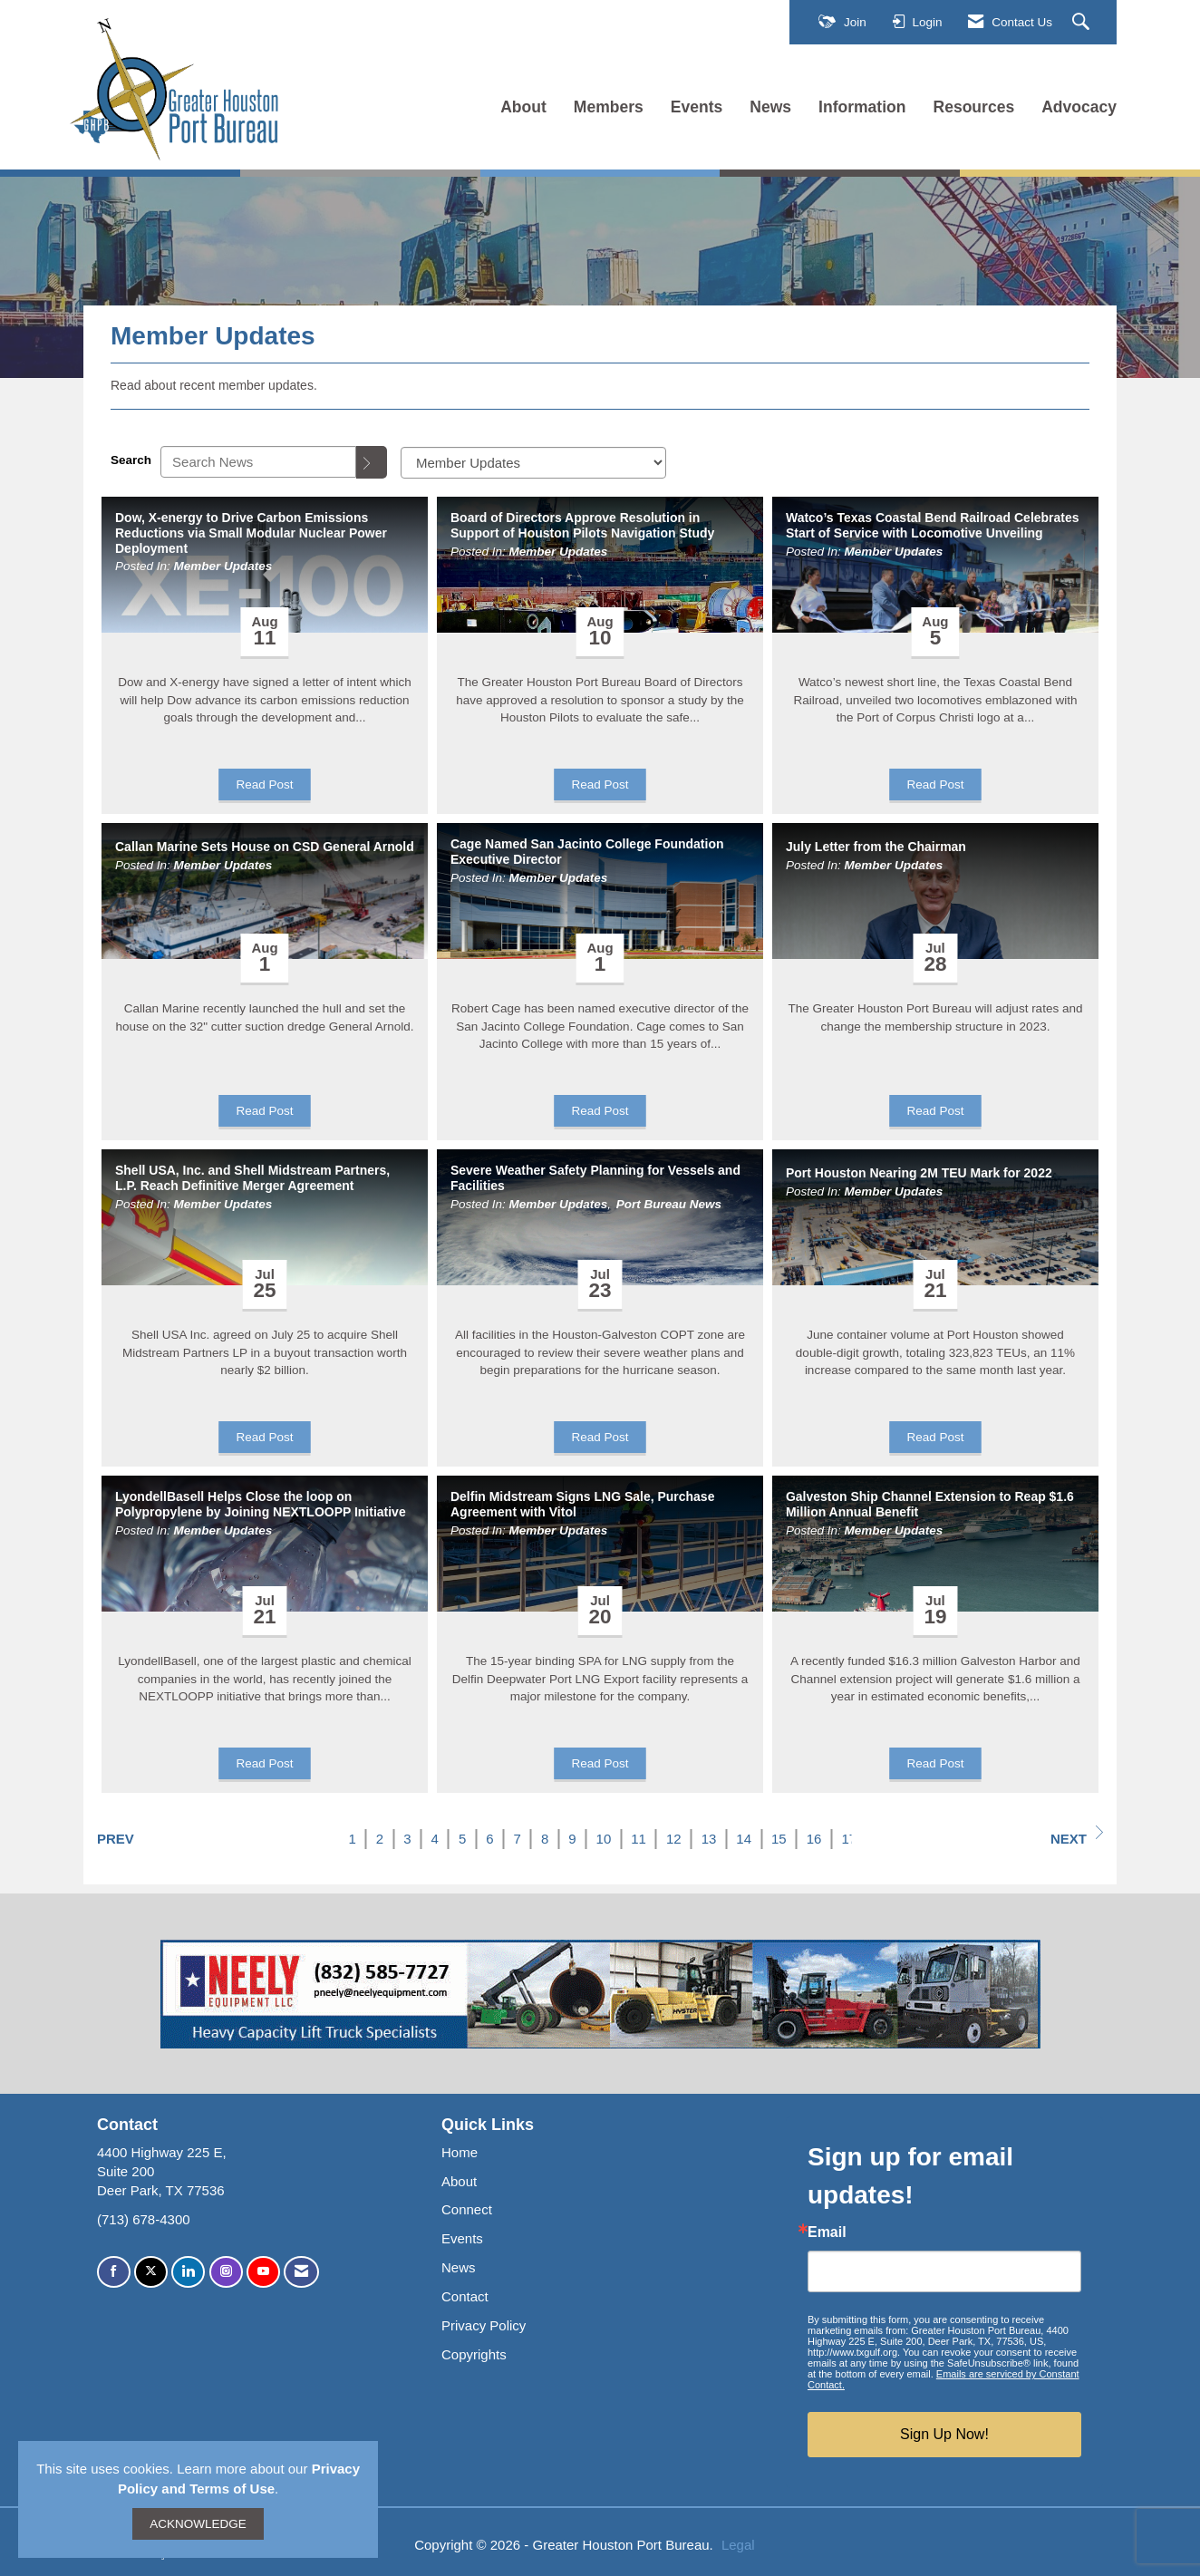 The height and width of the screenshot is (2576, 1200). I want to click on Members, so click(609, 107).